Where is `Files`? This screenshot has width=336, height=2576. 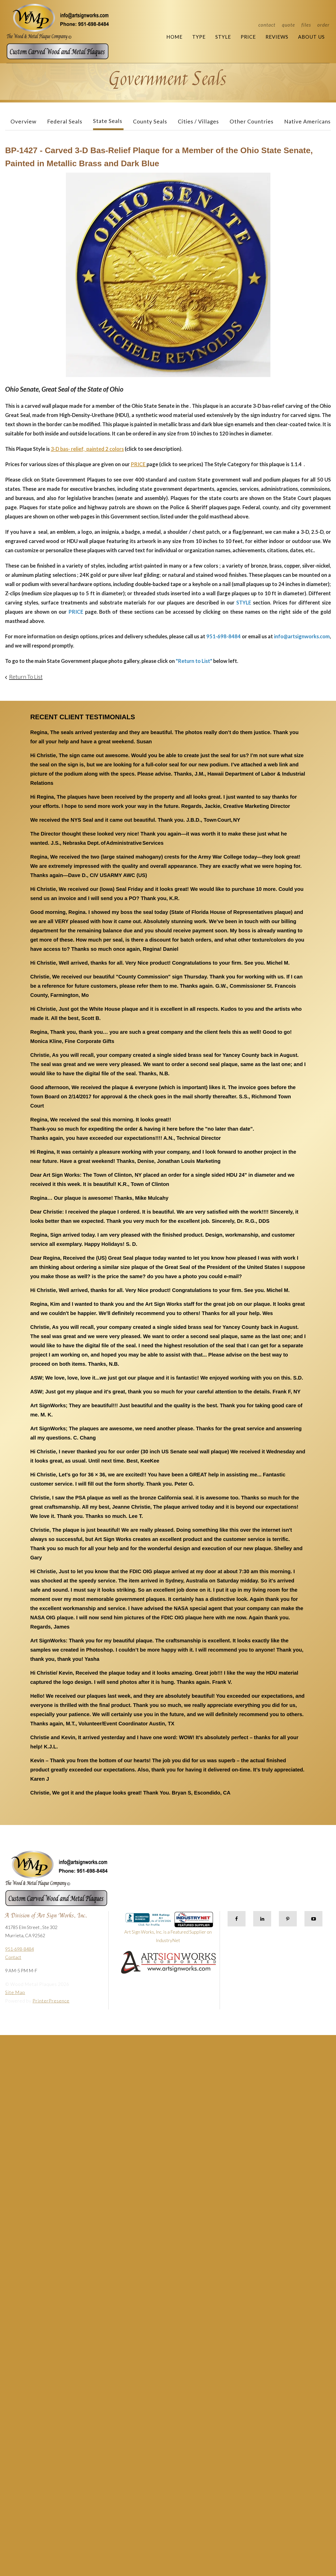 Files is located at coordinates (306, 25).